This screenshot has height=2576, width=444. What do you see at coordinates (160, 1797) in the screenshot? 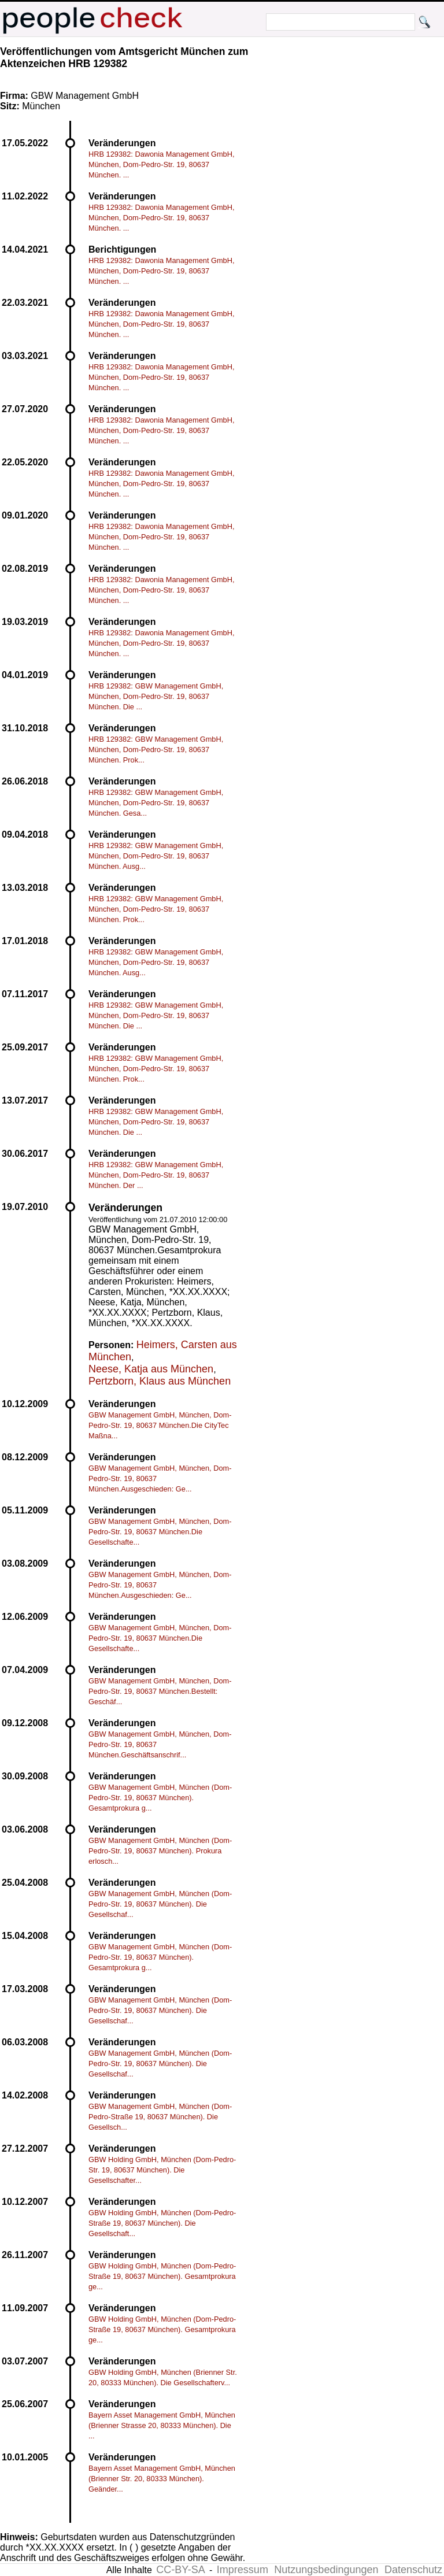
I see `GBW Management GmbH, München (Dom-Pedro-Str. 19, 80637 München). Gesamtprokura g...` at bounding box center [160, 1797].